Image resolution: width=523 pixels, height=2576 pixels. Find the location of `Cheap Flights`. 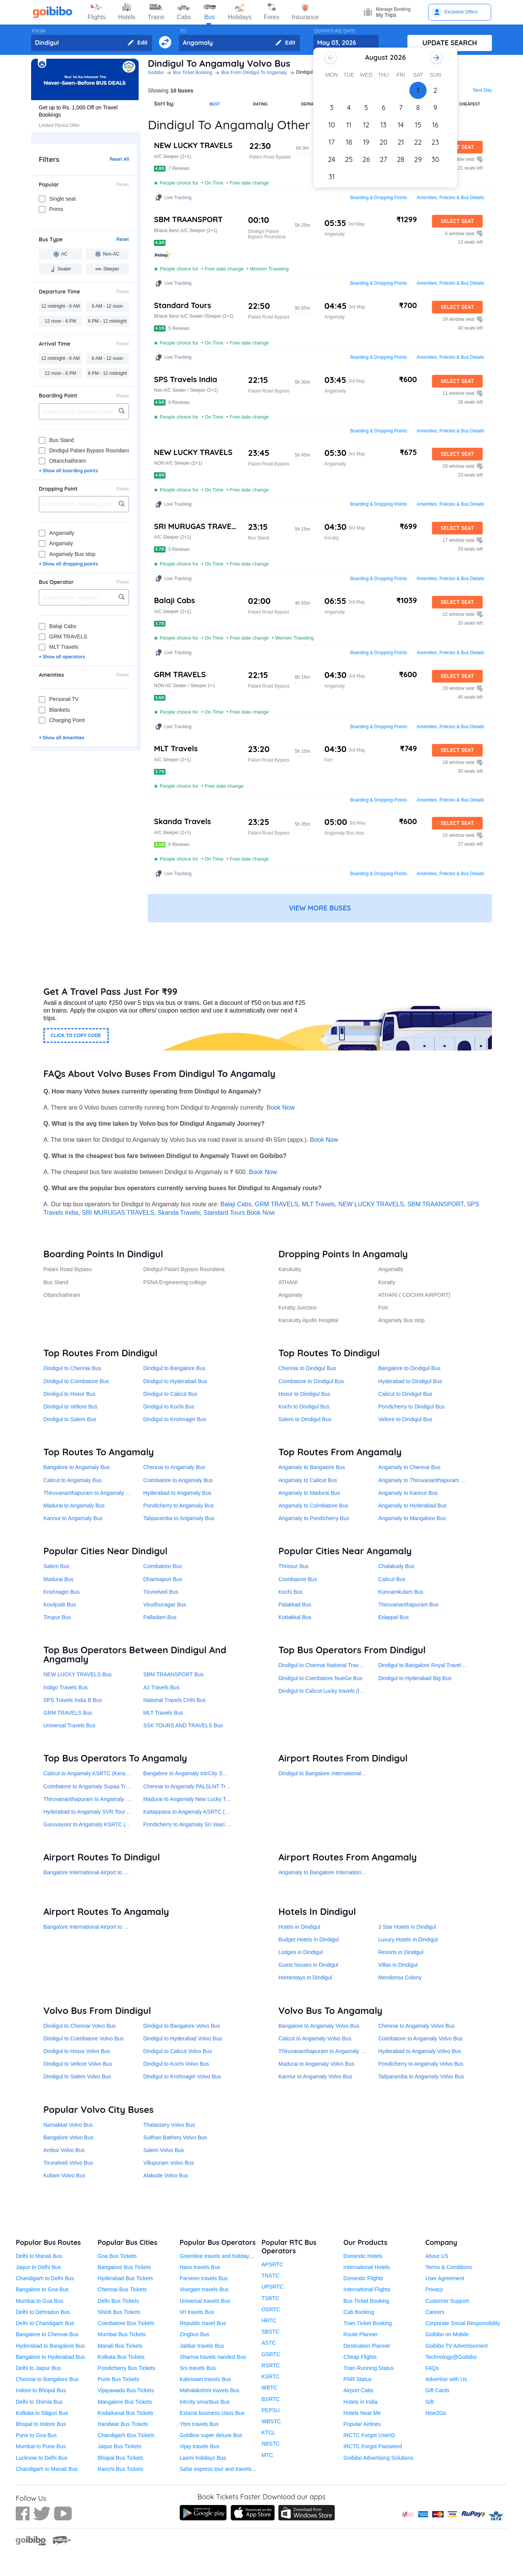

Cheap Flights is located at coordinates (359, 2357).